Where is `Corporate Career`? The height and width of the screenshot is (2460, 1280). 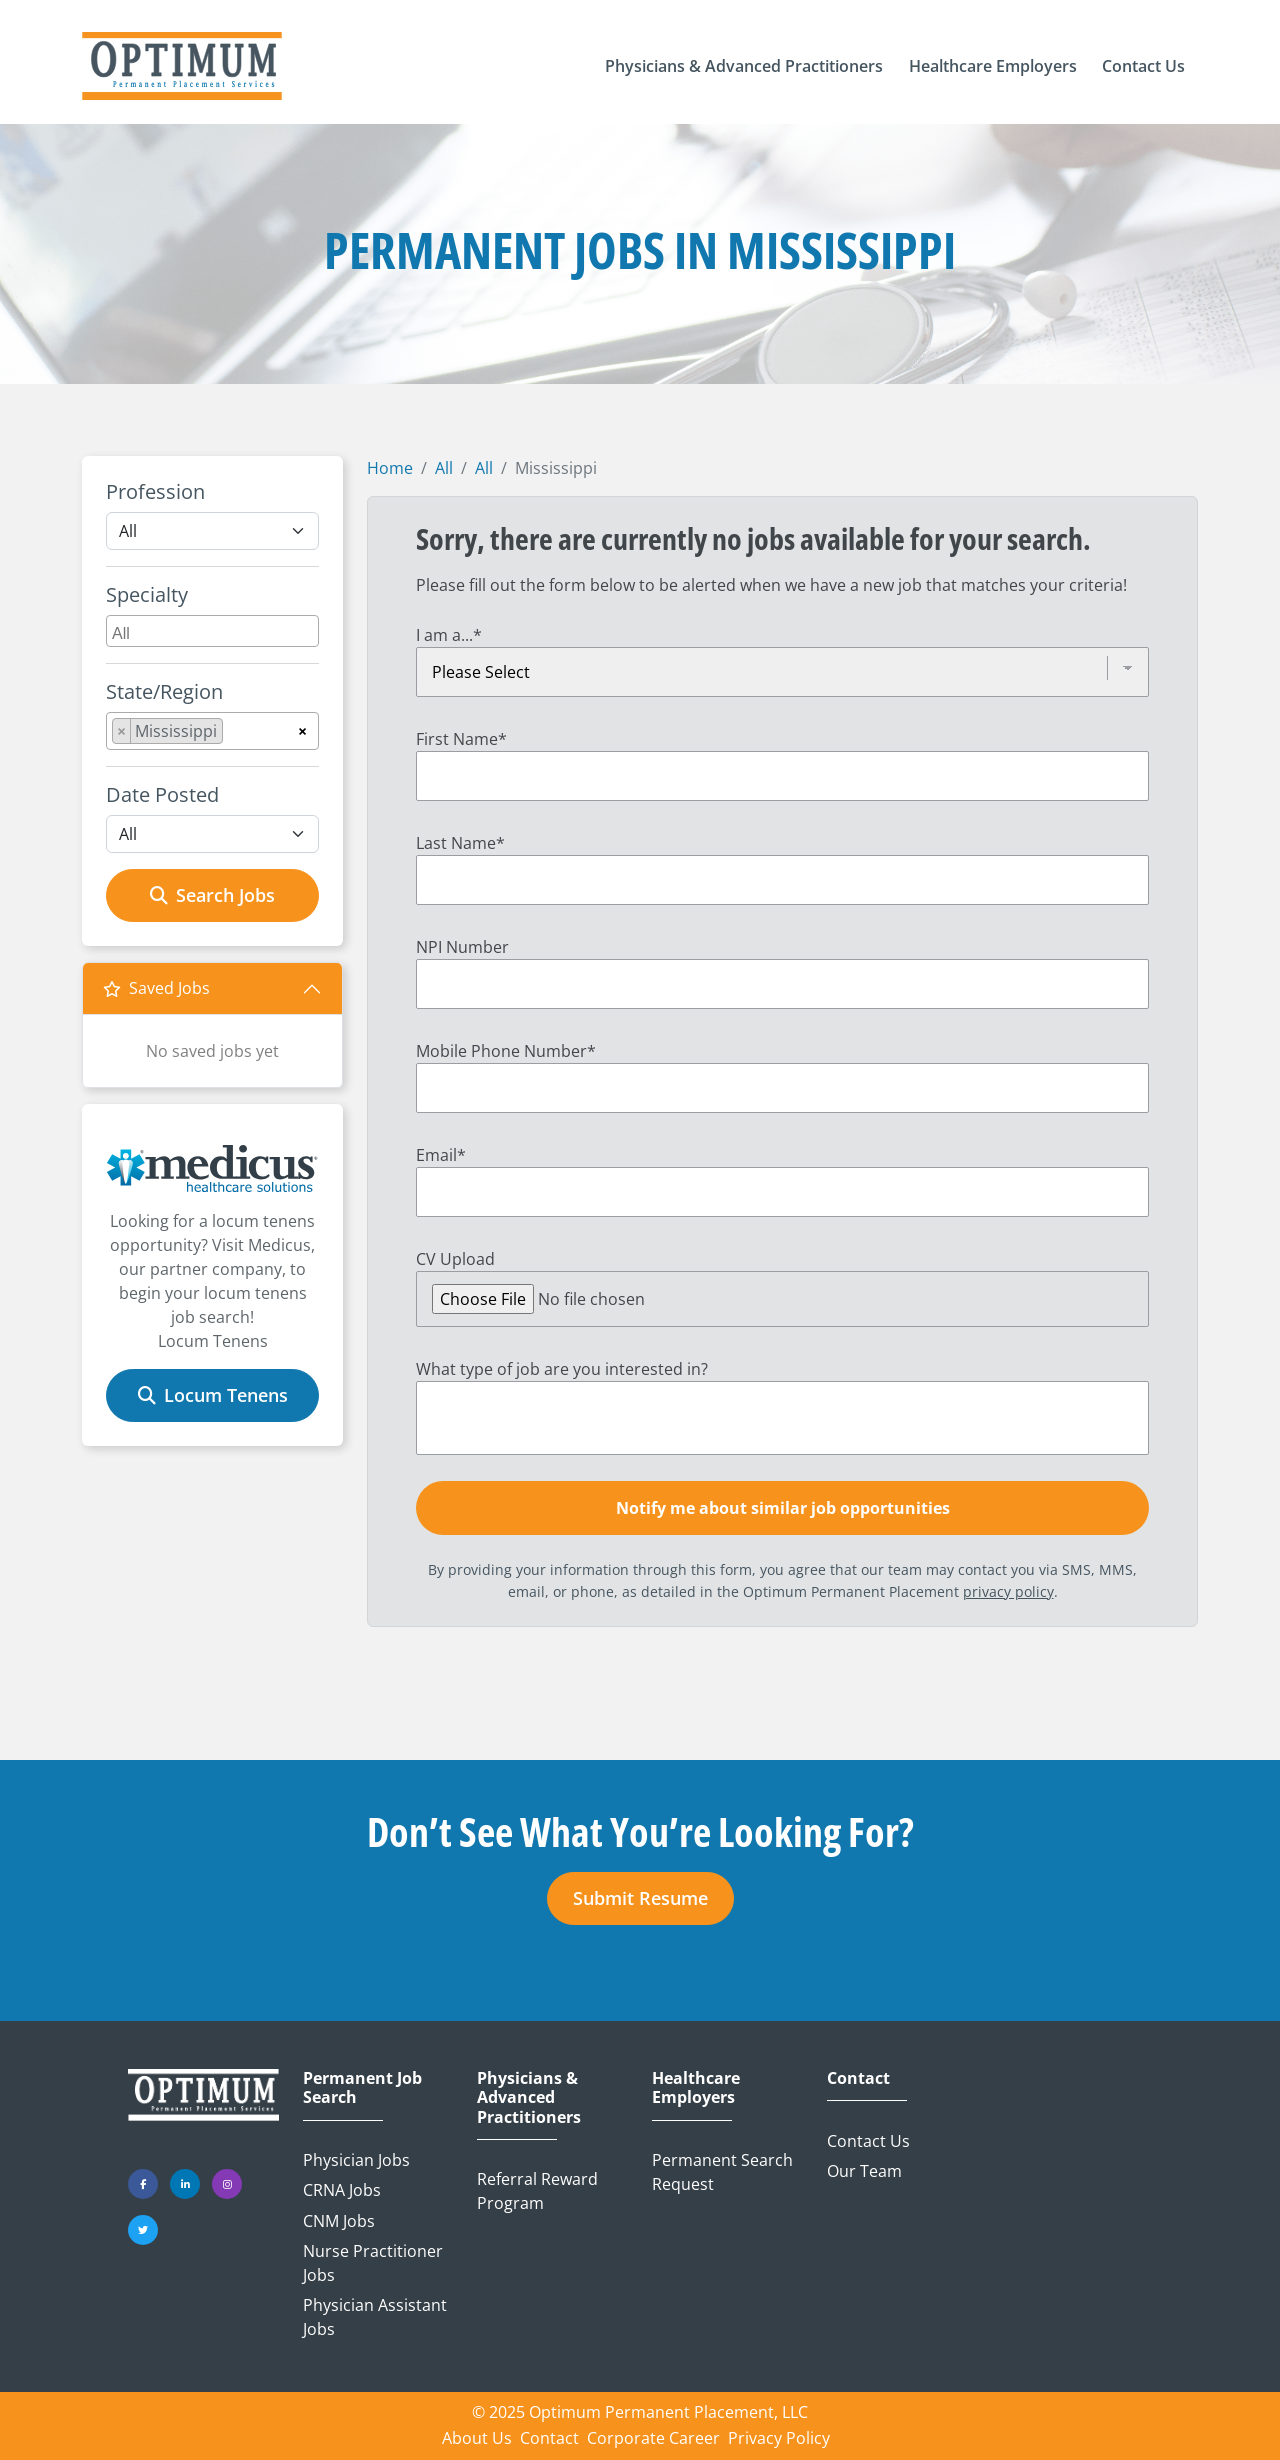
Corporate Career is located at coordinates (653, 2438).